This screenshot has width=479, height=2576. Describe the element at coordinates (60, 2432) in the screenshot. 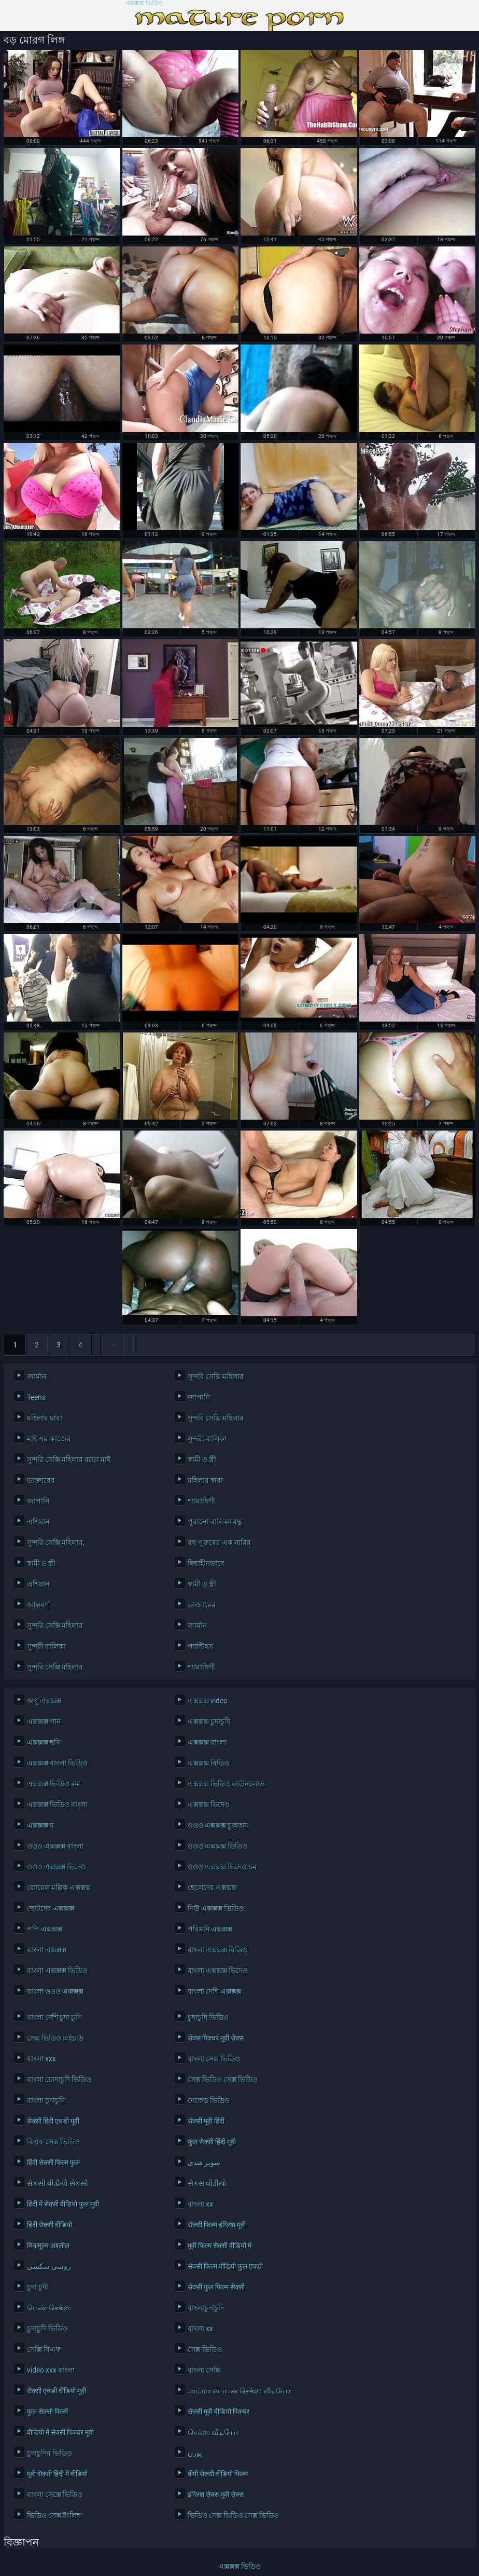

I see `वीडियो में सेक्सी पिक्चर मूवी` at that location.